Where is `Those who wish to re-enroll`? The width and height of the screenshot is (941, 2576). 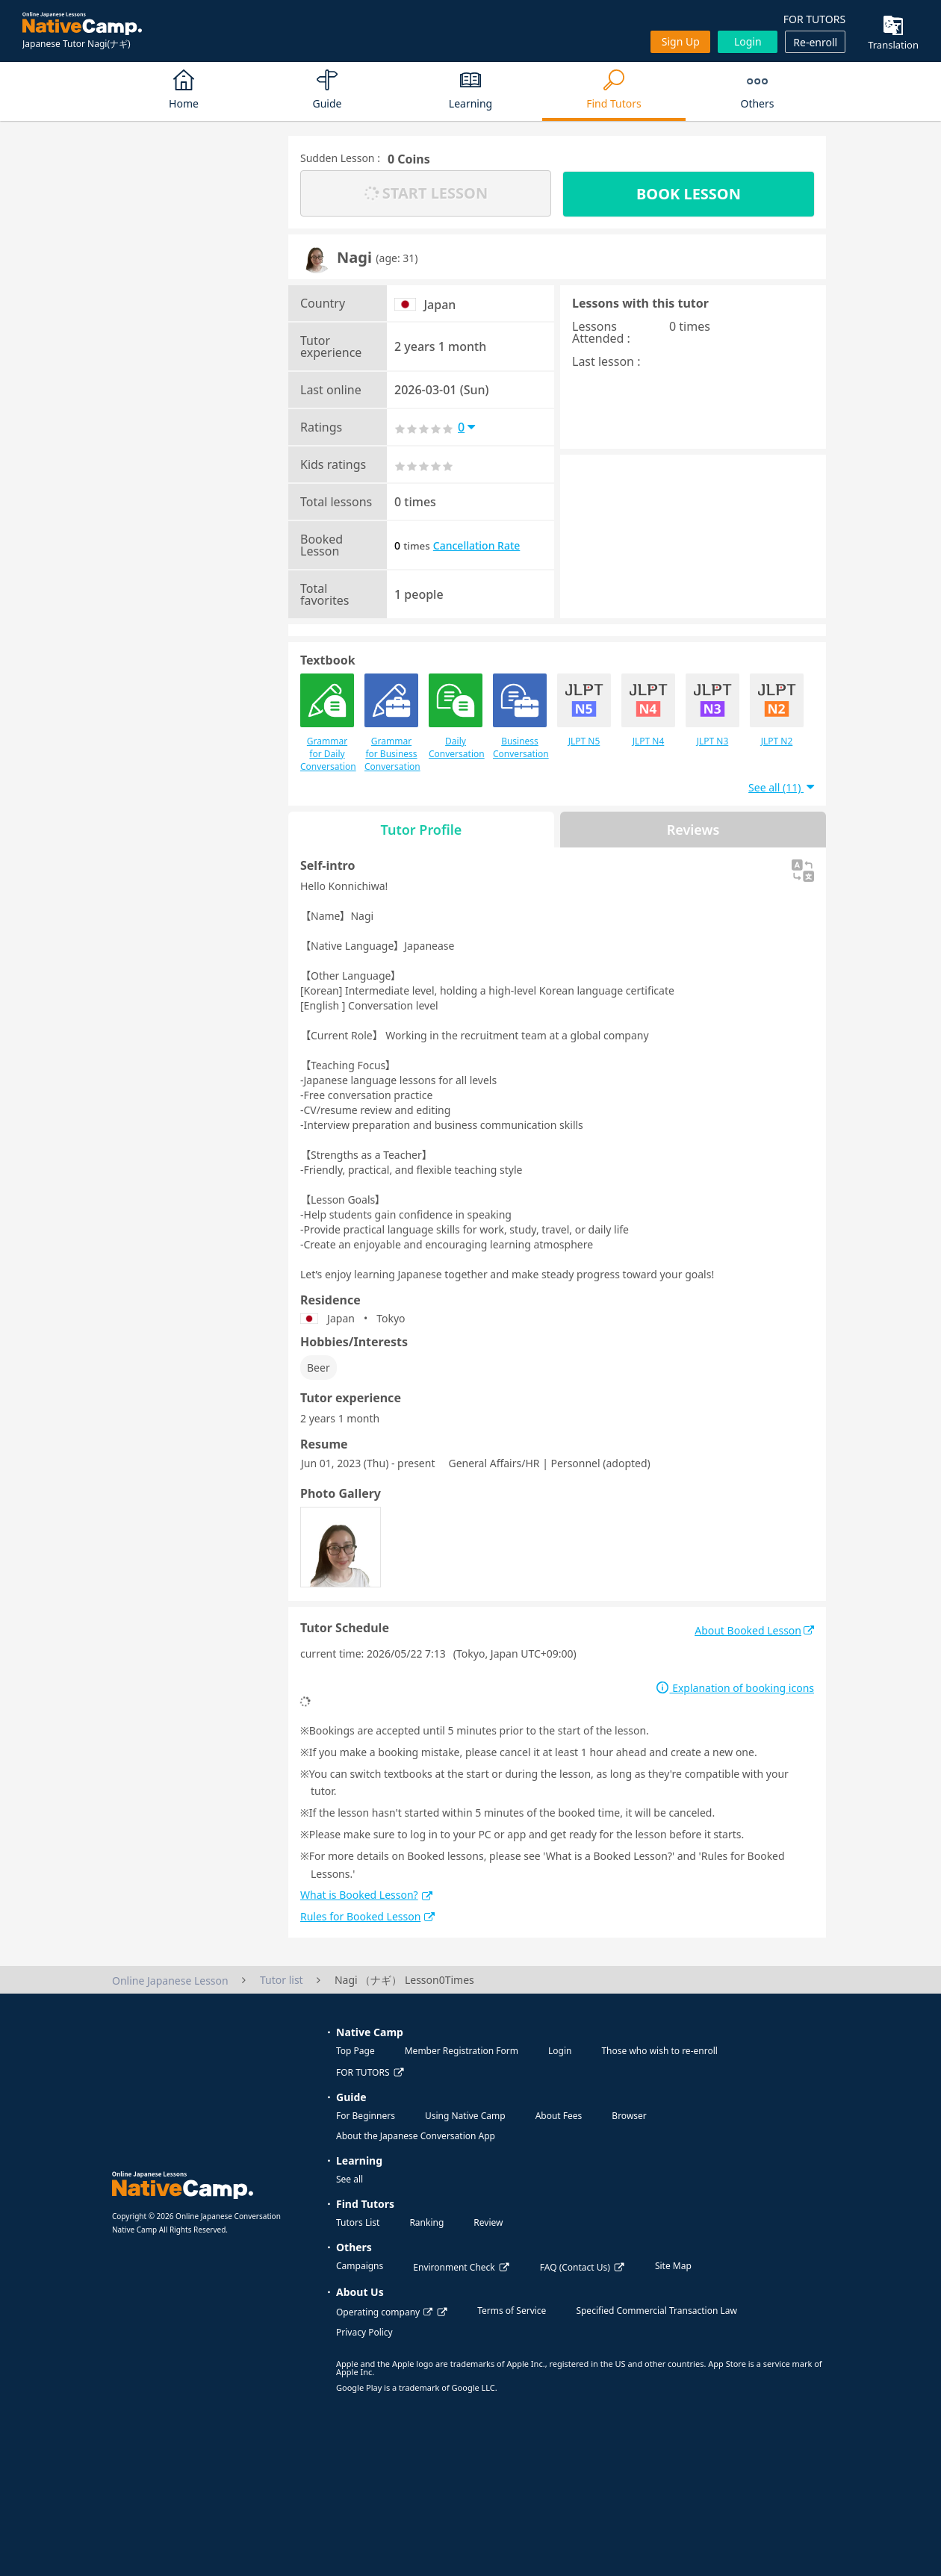 Those who wish to re-enroll is located at coordinates (659, 2050).